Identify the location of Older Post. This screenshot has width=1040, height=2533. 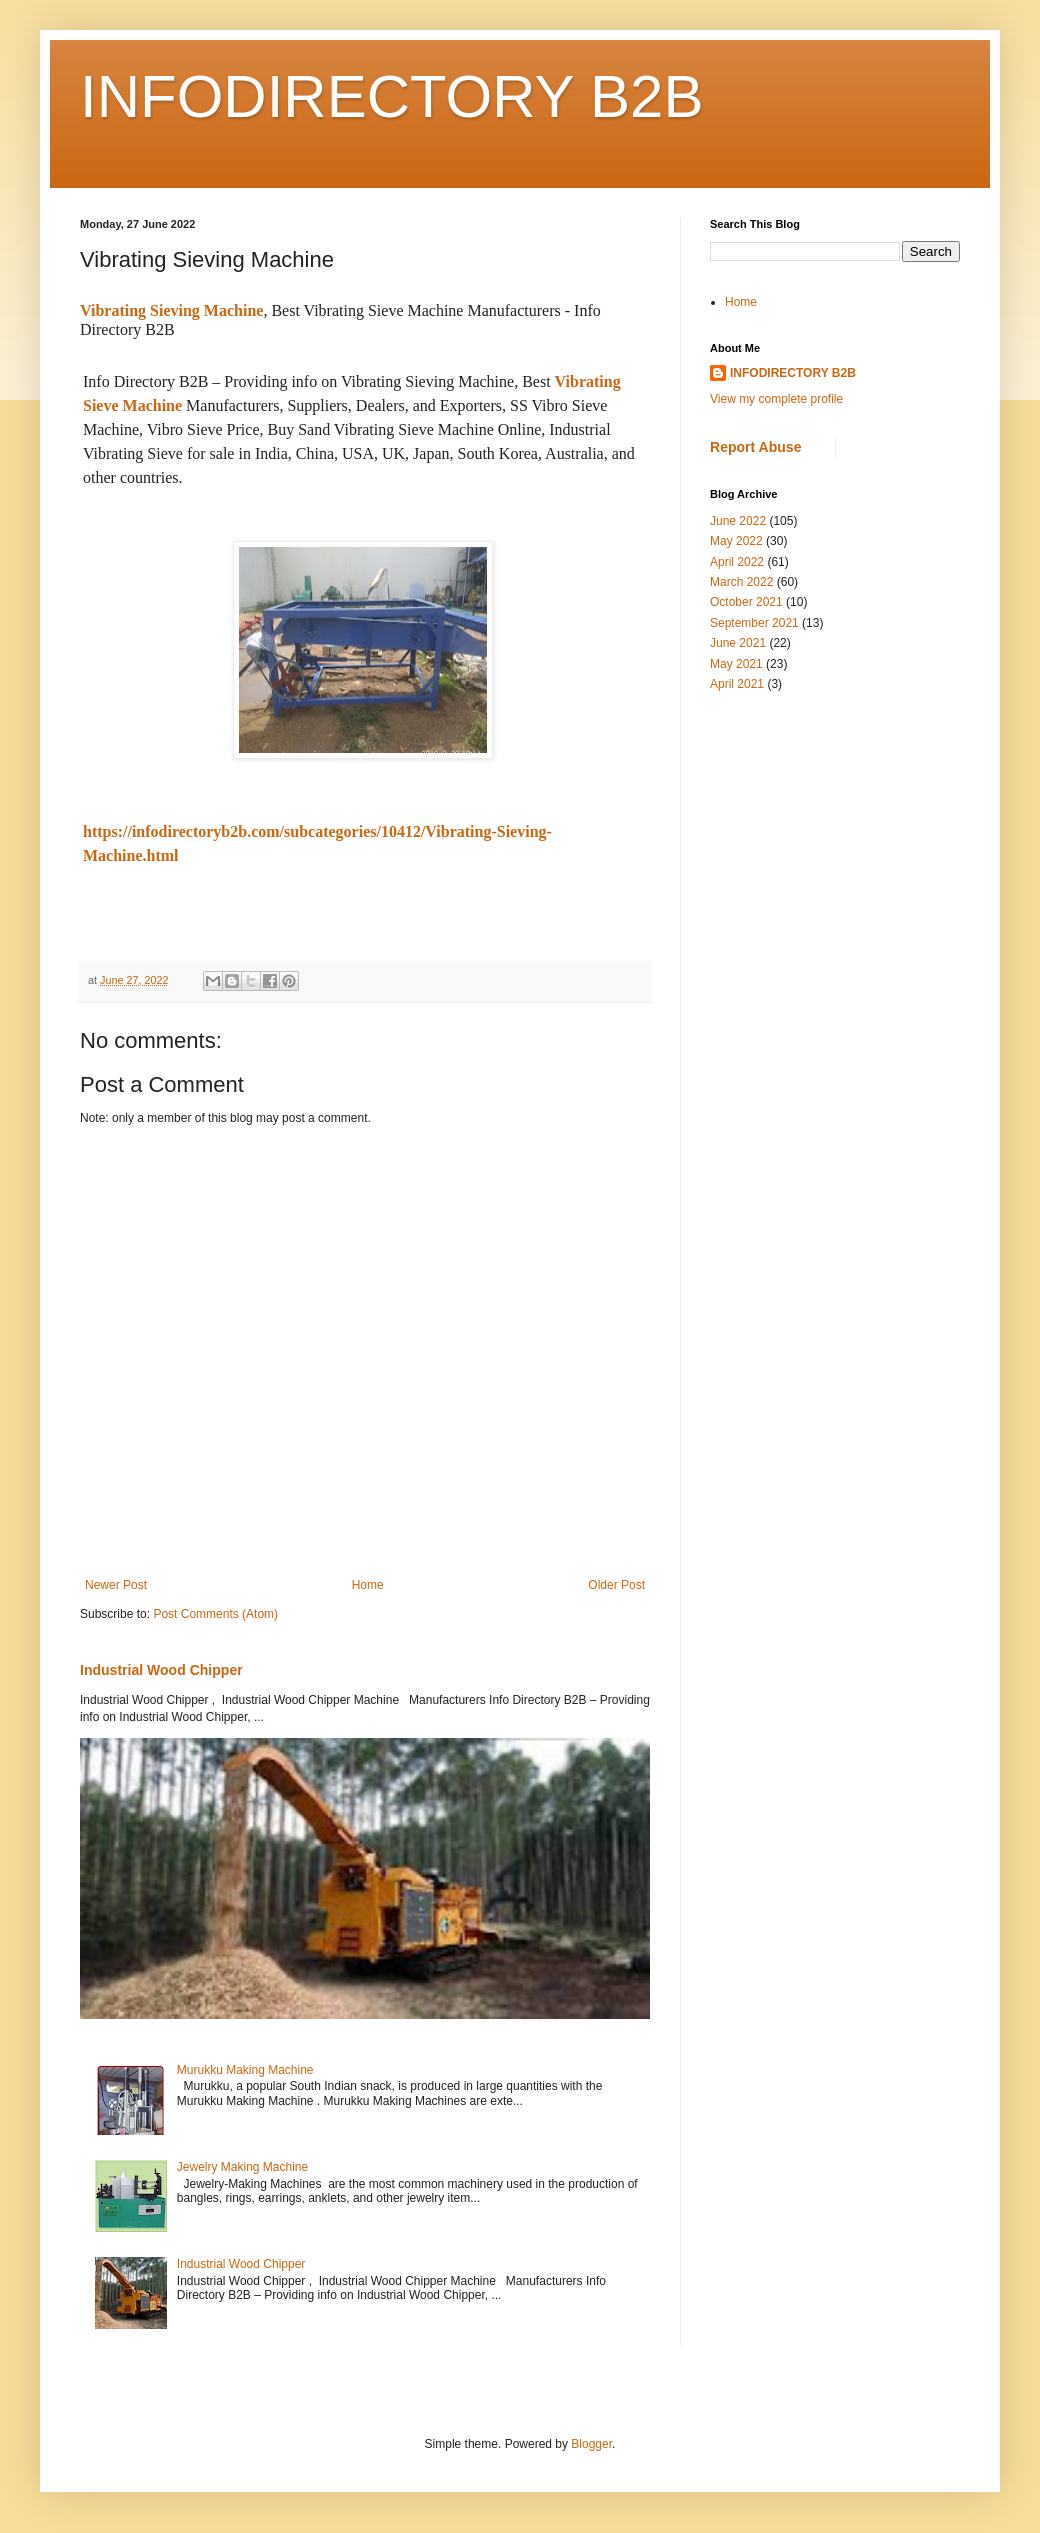
(616, 1585).